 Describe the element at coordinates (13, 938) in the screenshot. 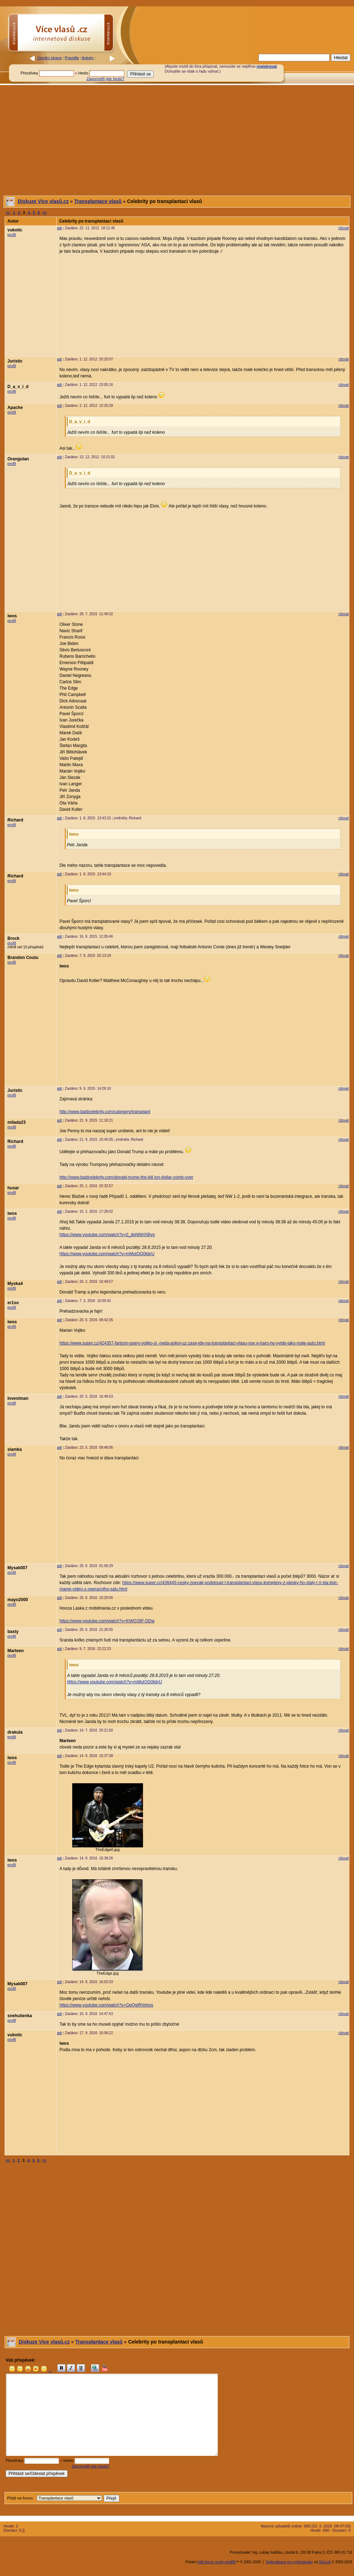

I see `Brock` at that location.